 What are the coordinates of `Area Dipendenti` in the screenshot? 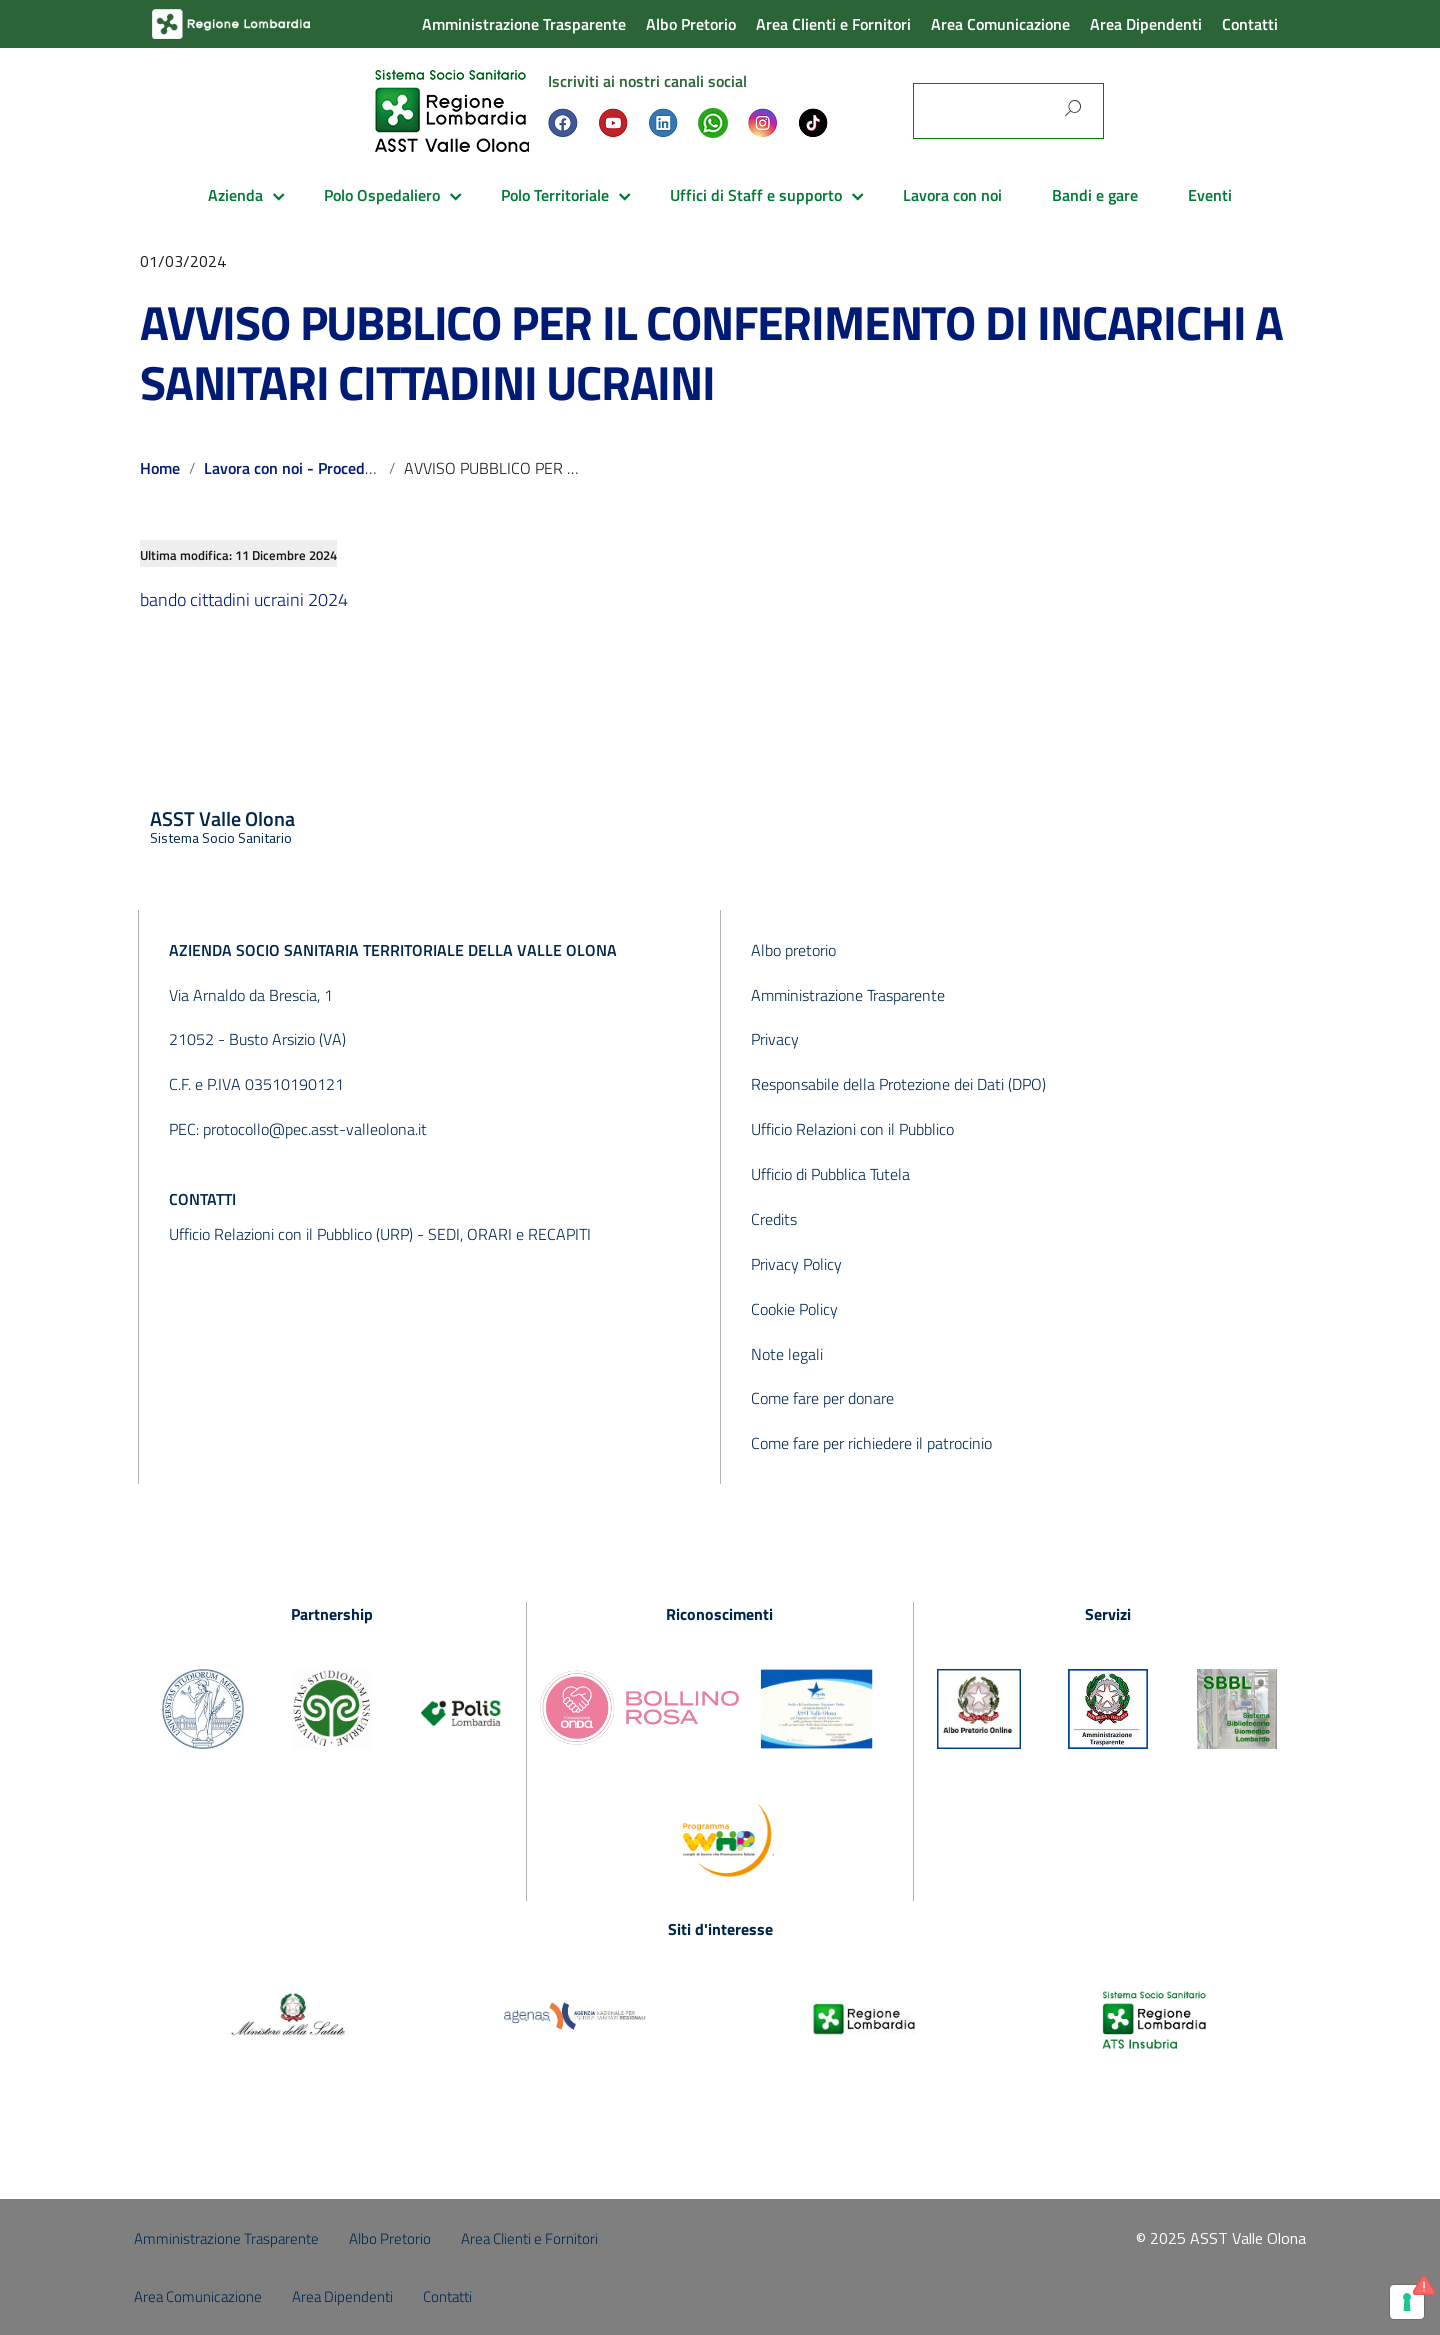 It's located at (1146, 24).